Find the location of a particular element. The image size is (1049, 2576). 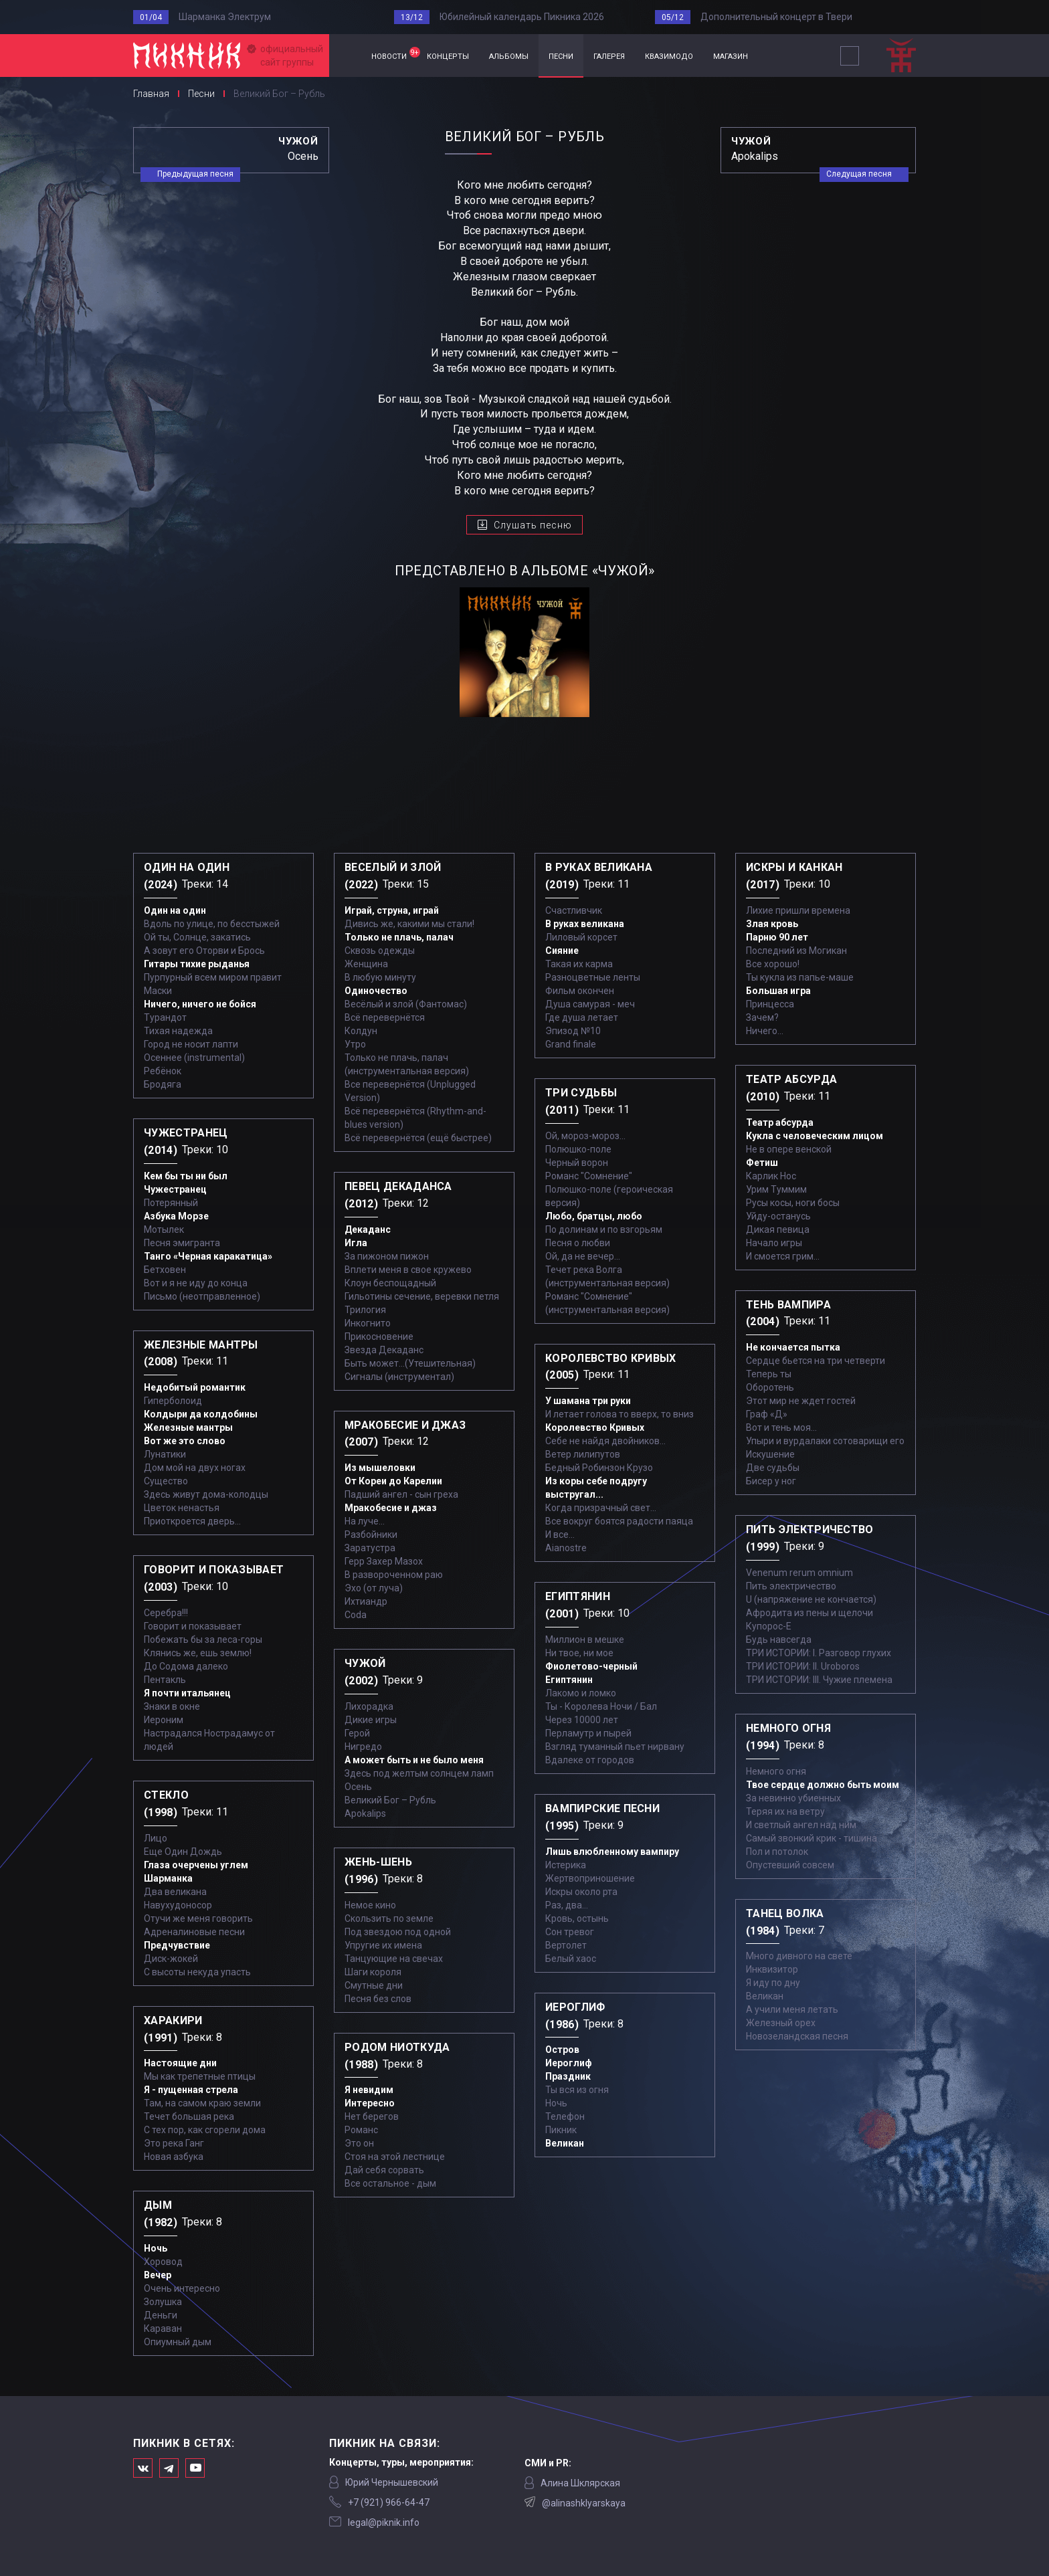

Лихие пришли времена is located at coordinates (798, 910).